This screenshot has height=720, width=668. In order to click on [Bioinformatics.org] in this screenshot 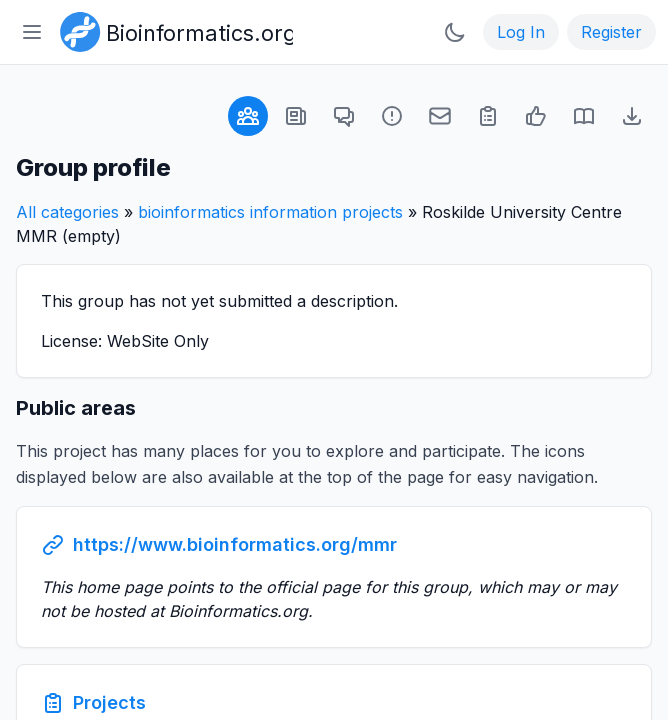, I will do `click(172, 30)`.